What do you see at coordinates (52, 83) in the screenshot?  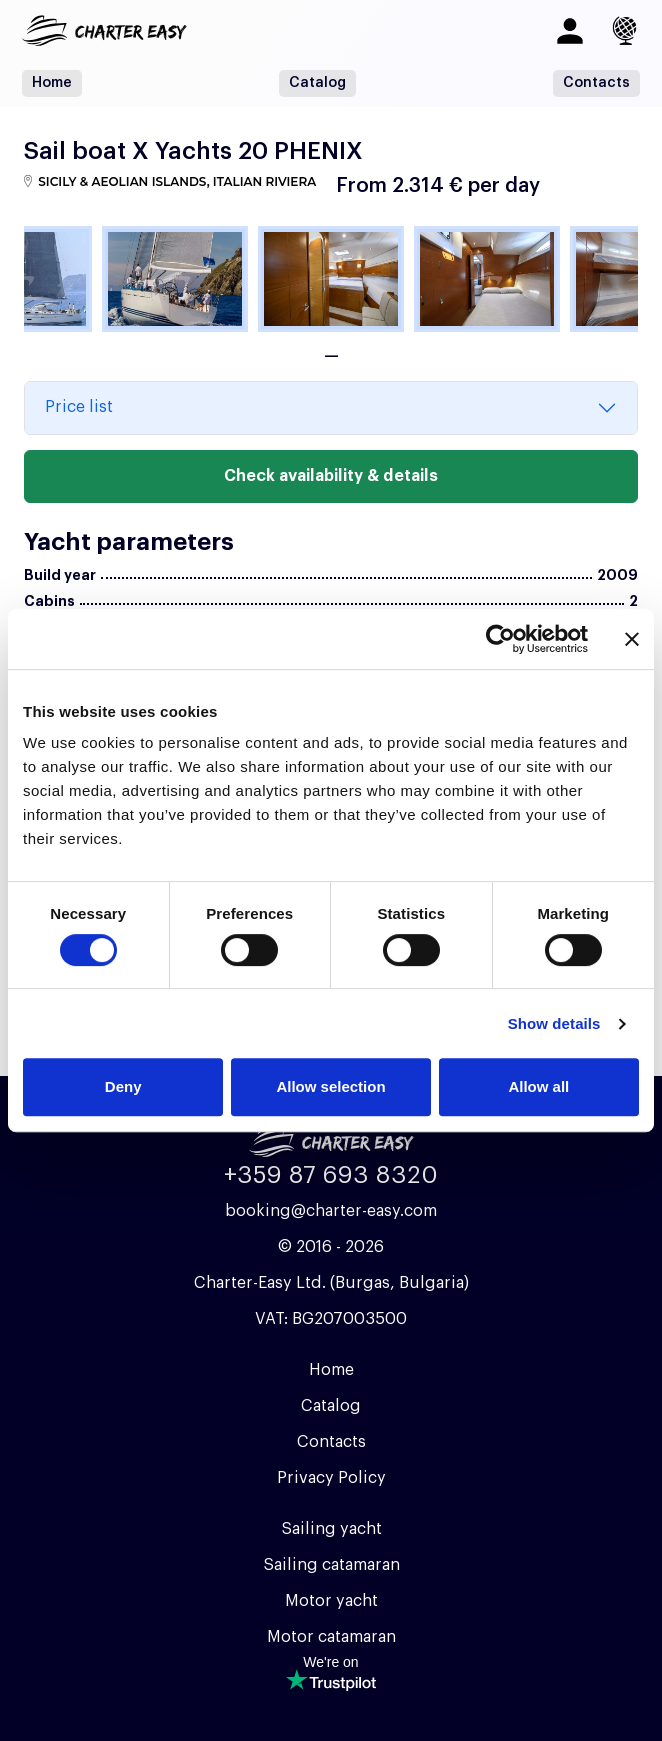 I see `Home` at bounding box center [52, 83].